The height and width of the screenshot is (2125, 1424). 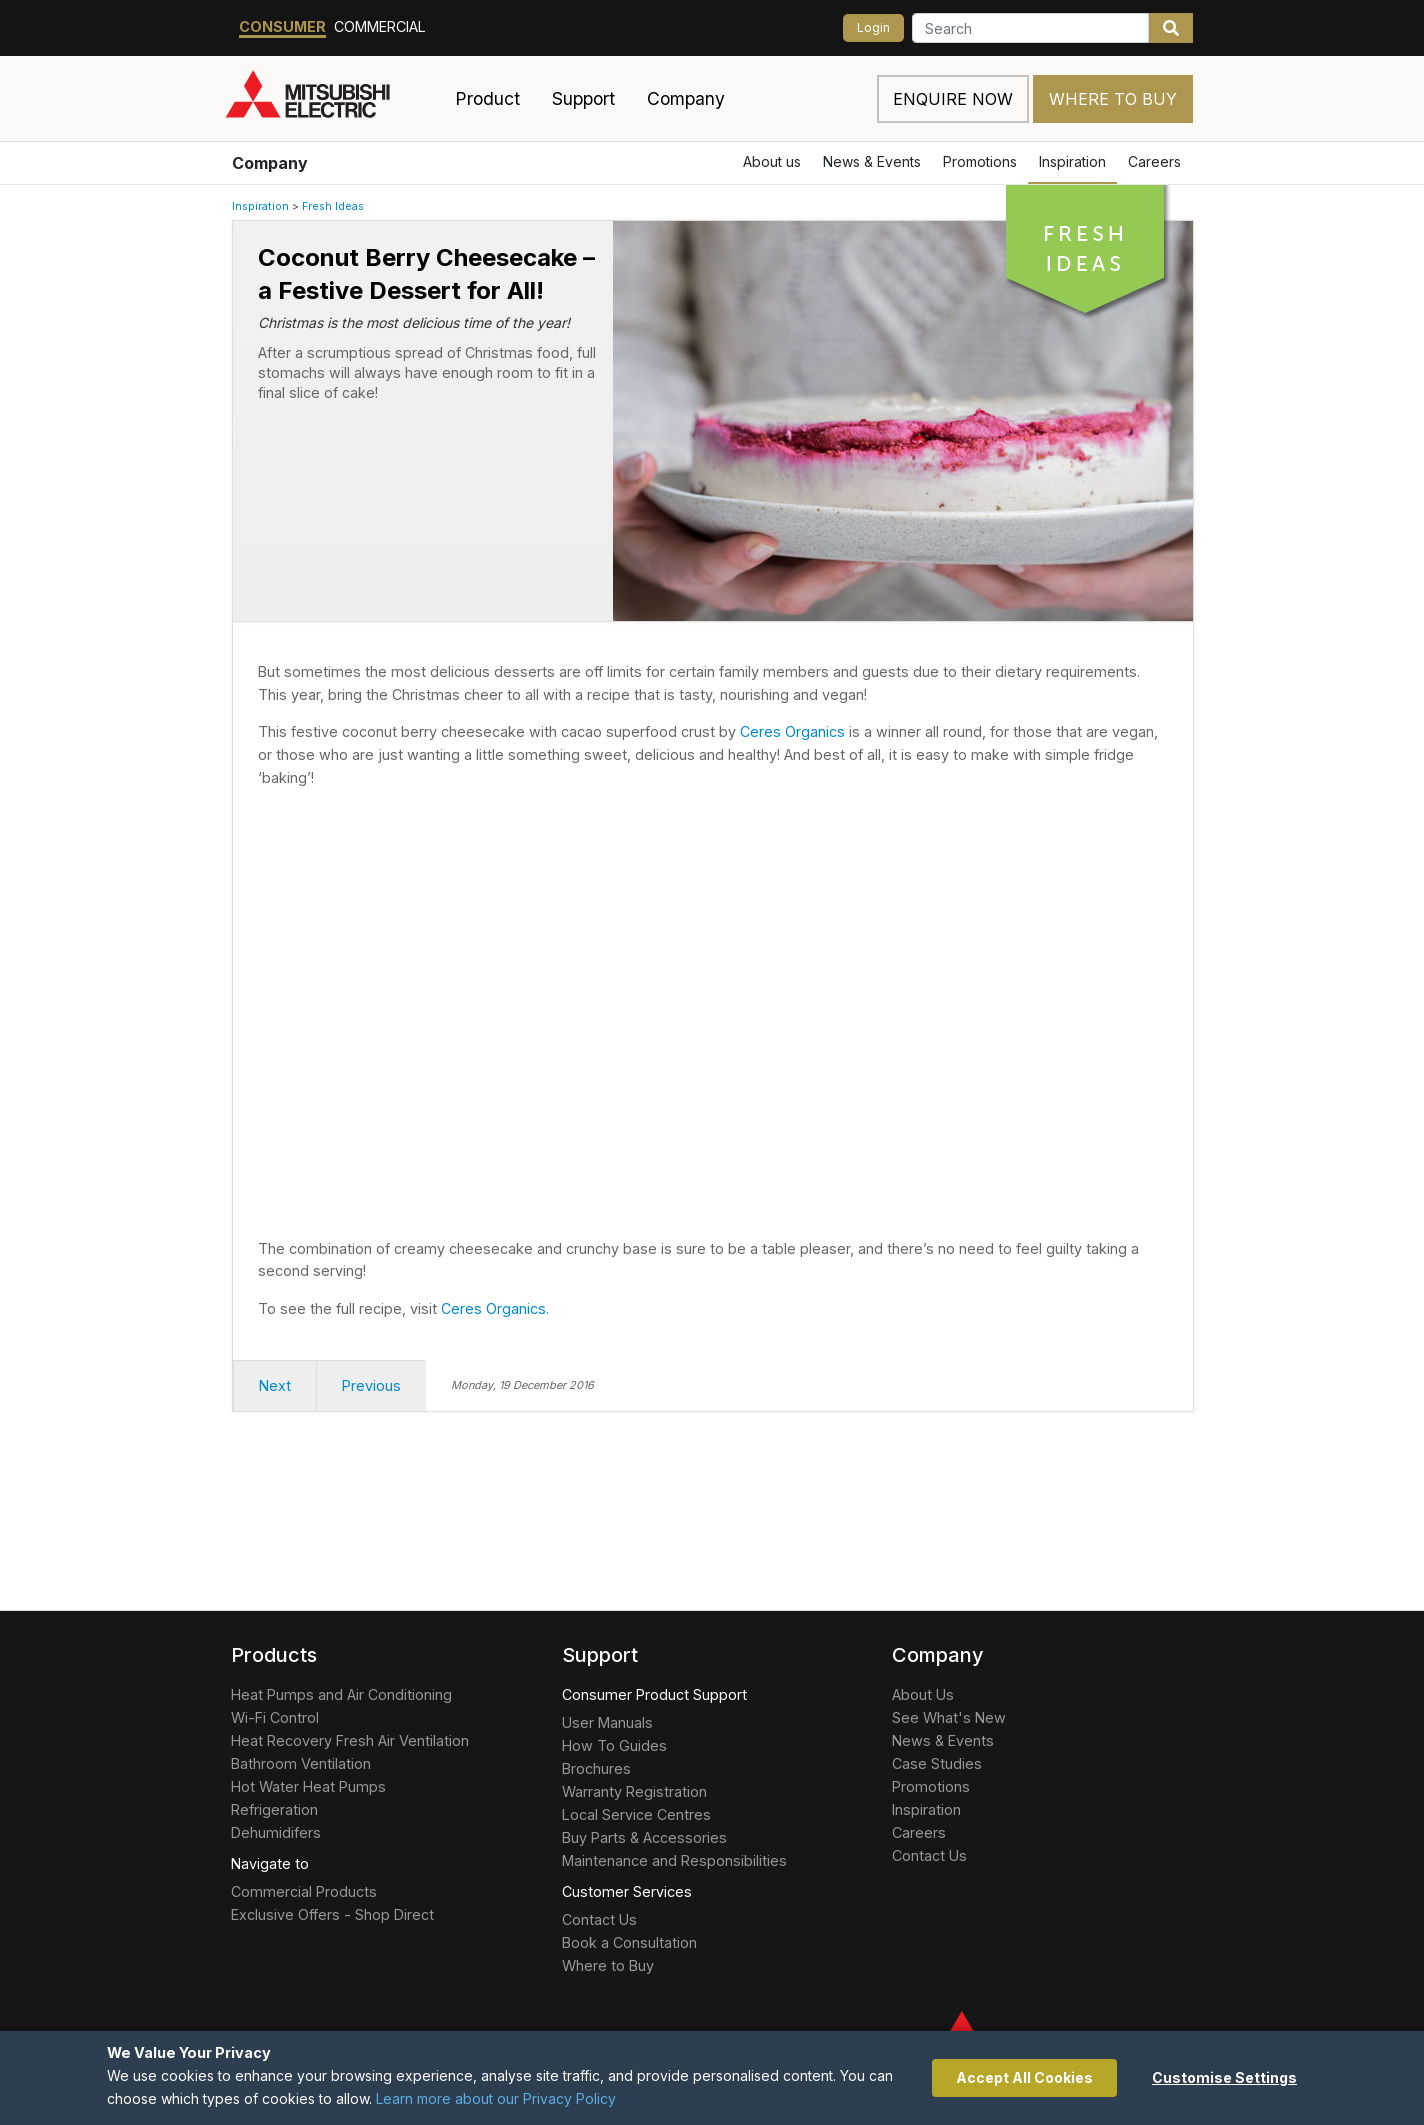 I want to click on Ceres Organics., so click(x=495, y=1308).